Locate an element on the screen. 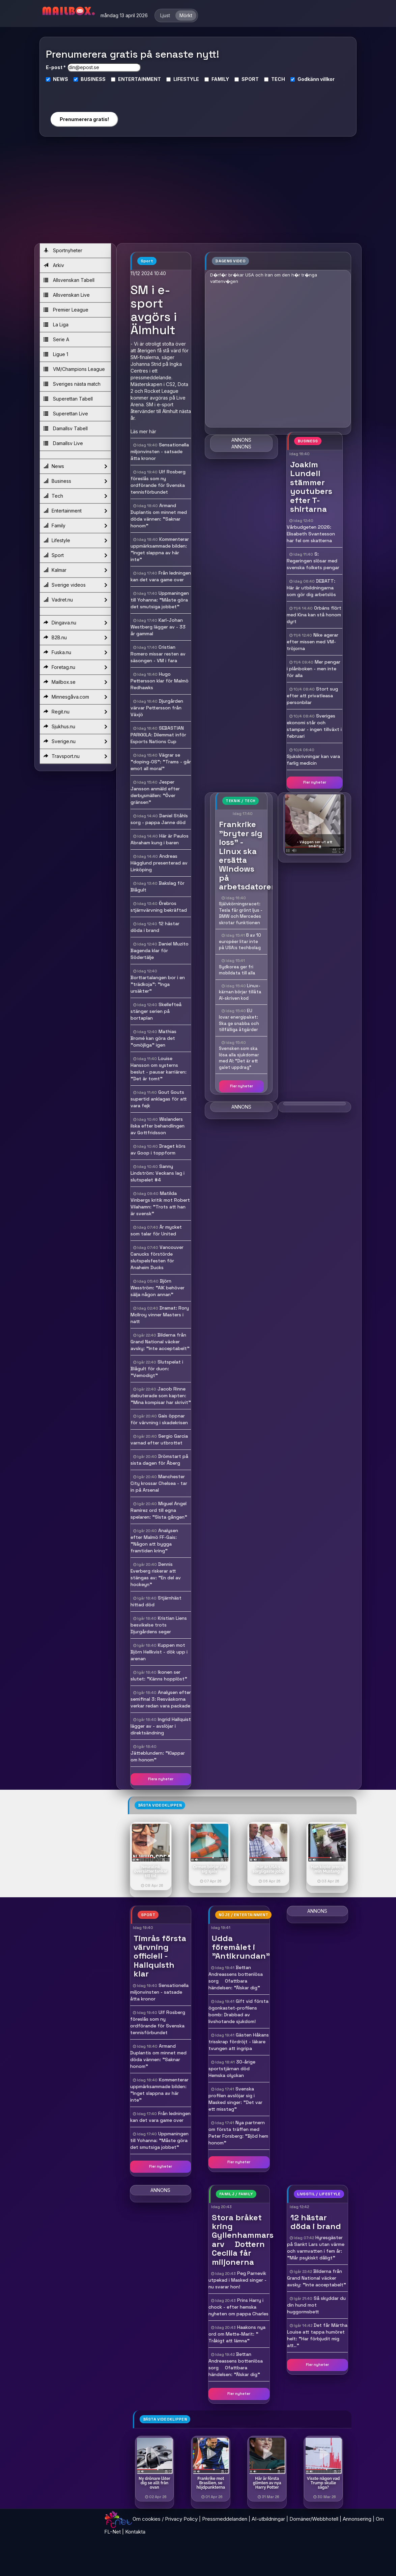  E-post * is located at coordinates (56, 67).